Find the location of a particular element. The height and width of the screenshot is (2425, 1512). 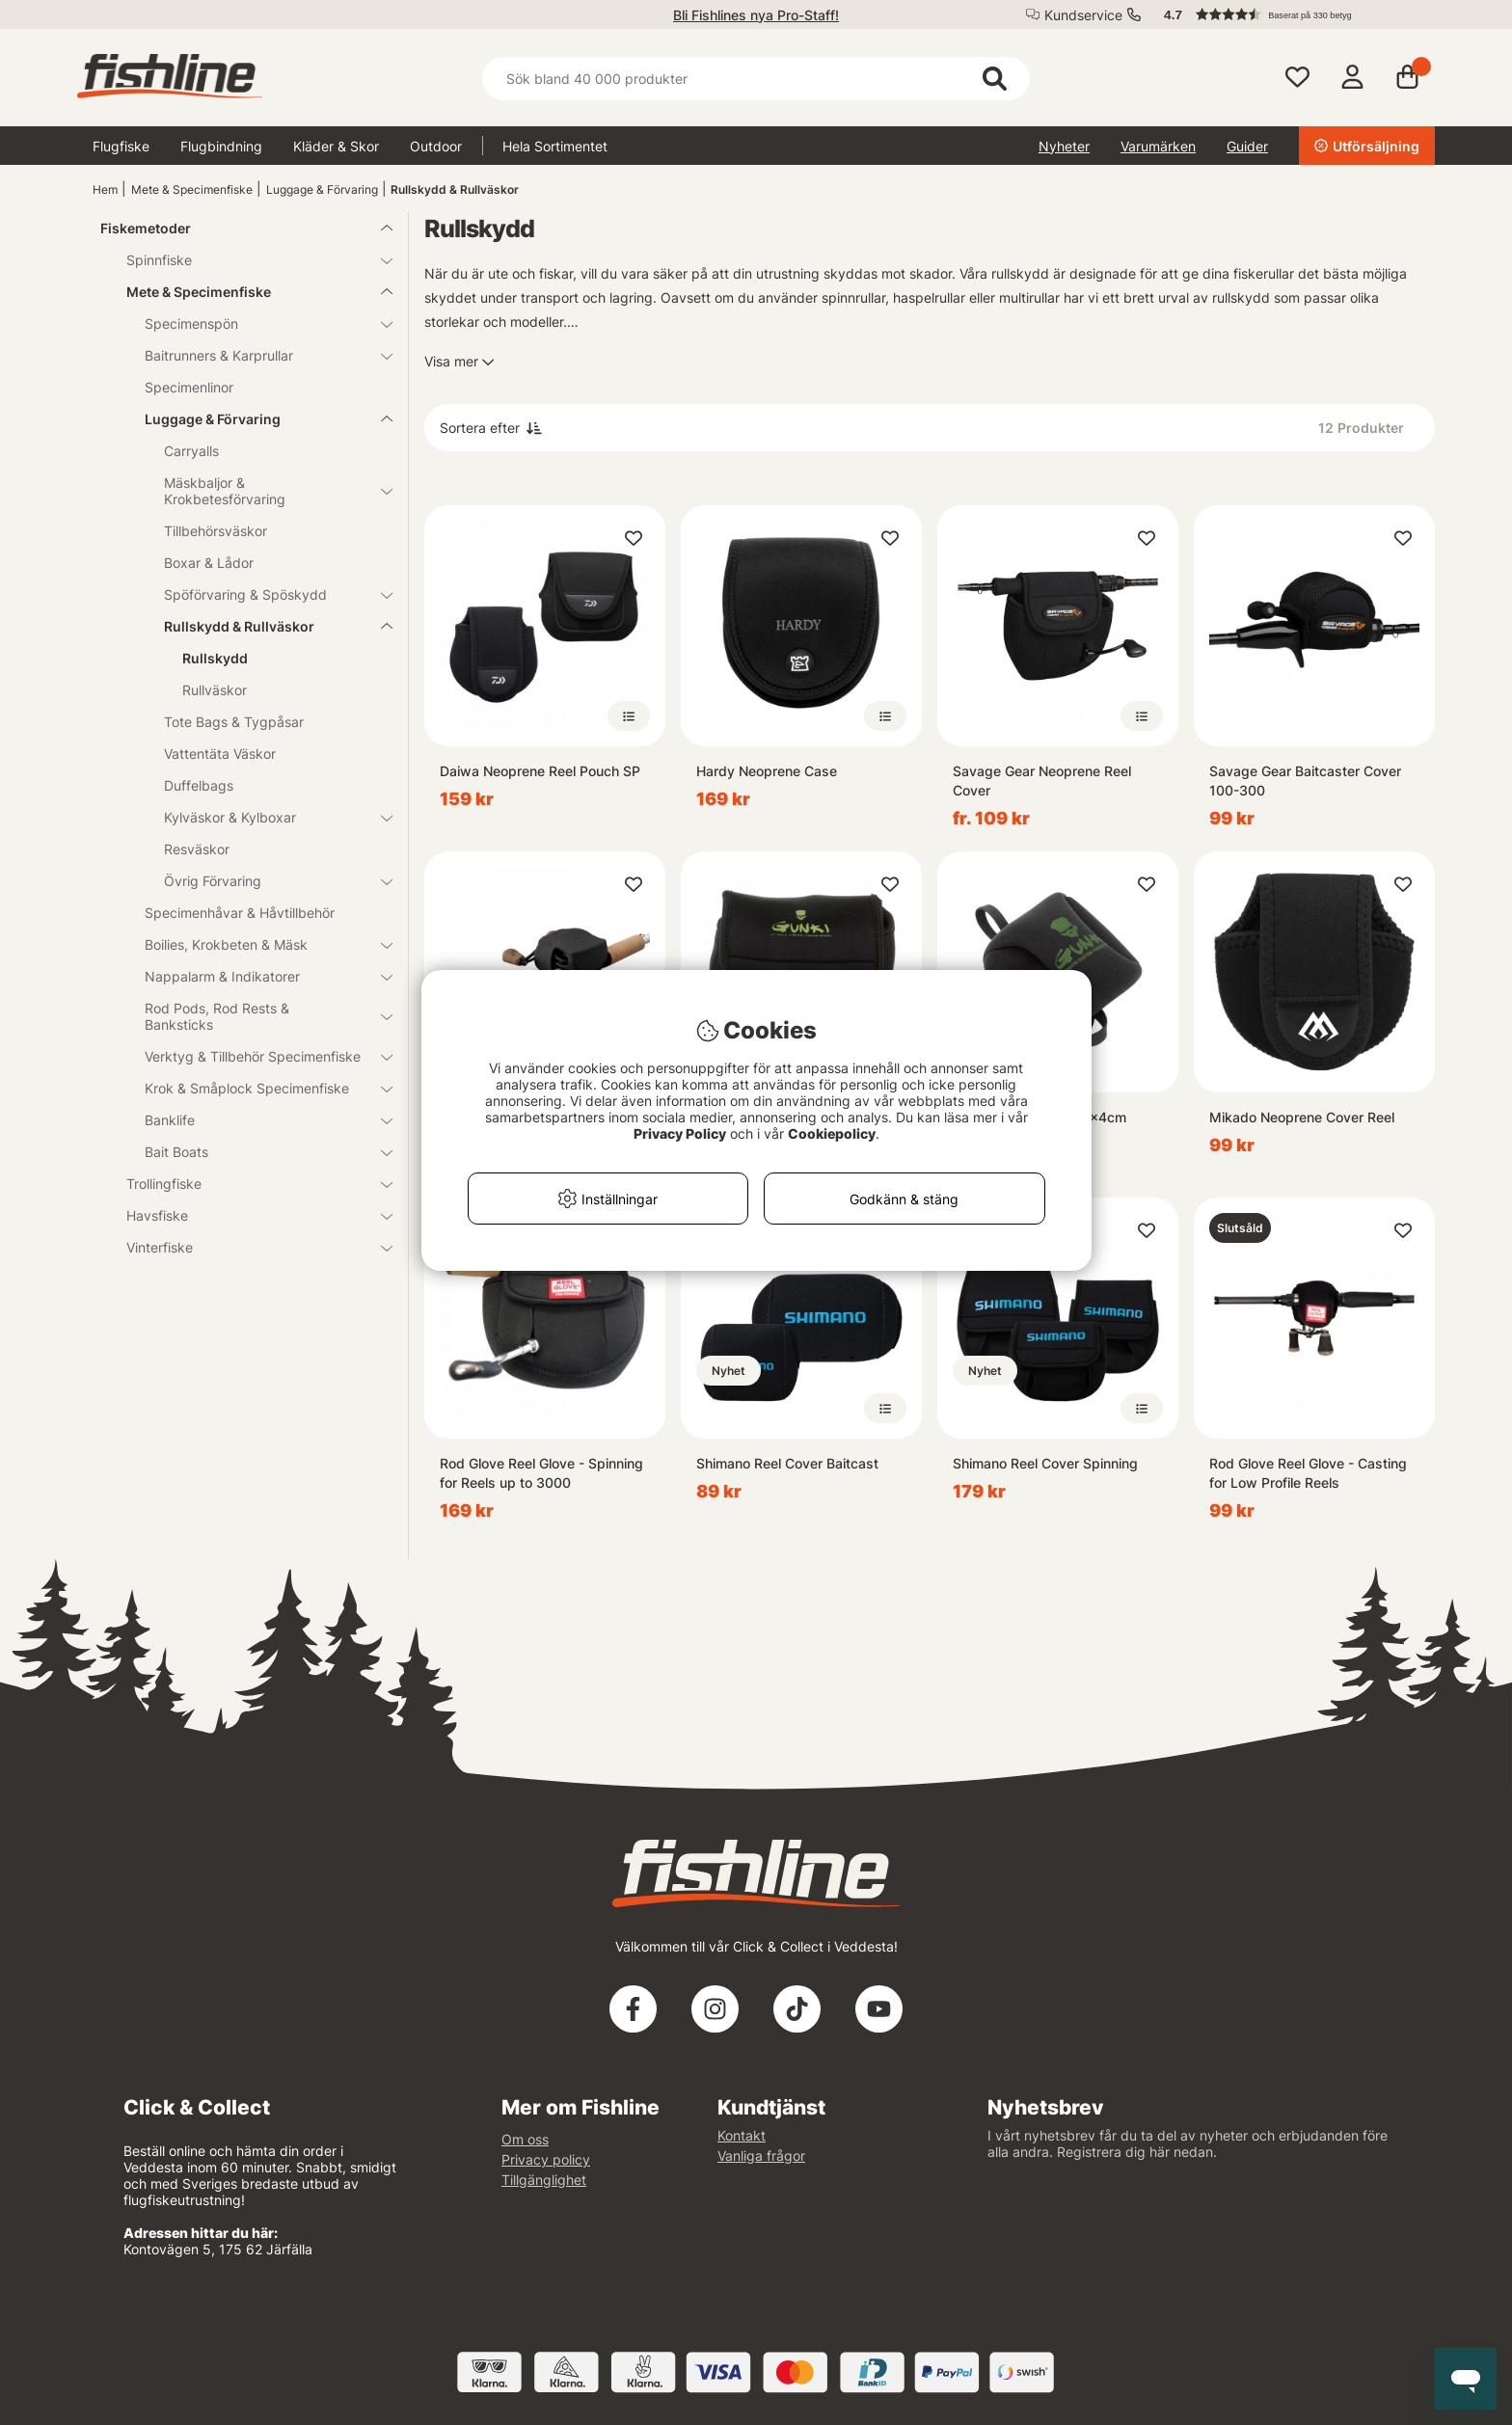

Krok & Småplock Specimenfiske is located at coordinates (257, 1088).